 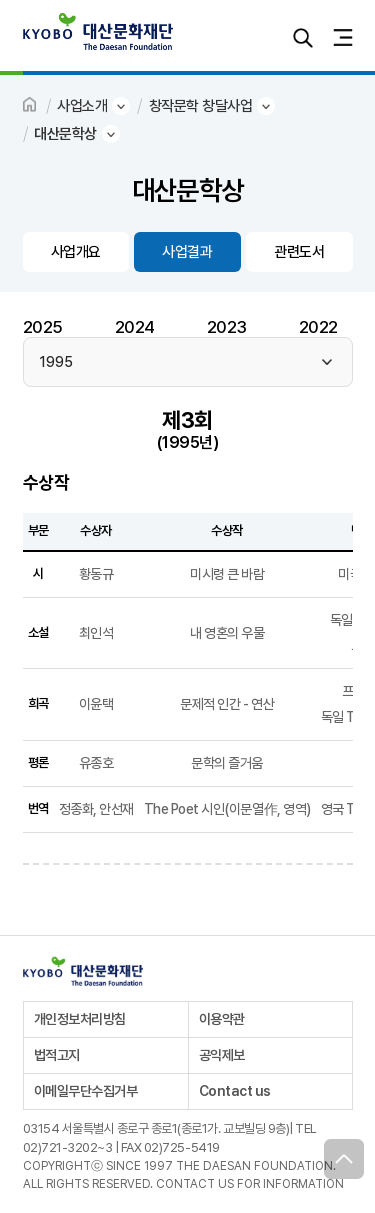 I want to click on 공익제보, so click(x=222, y=1055).